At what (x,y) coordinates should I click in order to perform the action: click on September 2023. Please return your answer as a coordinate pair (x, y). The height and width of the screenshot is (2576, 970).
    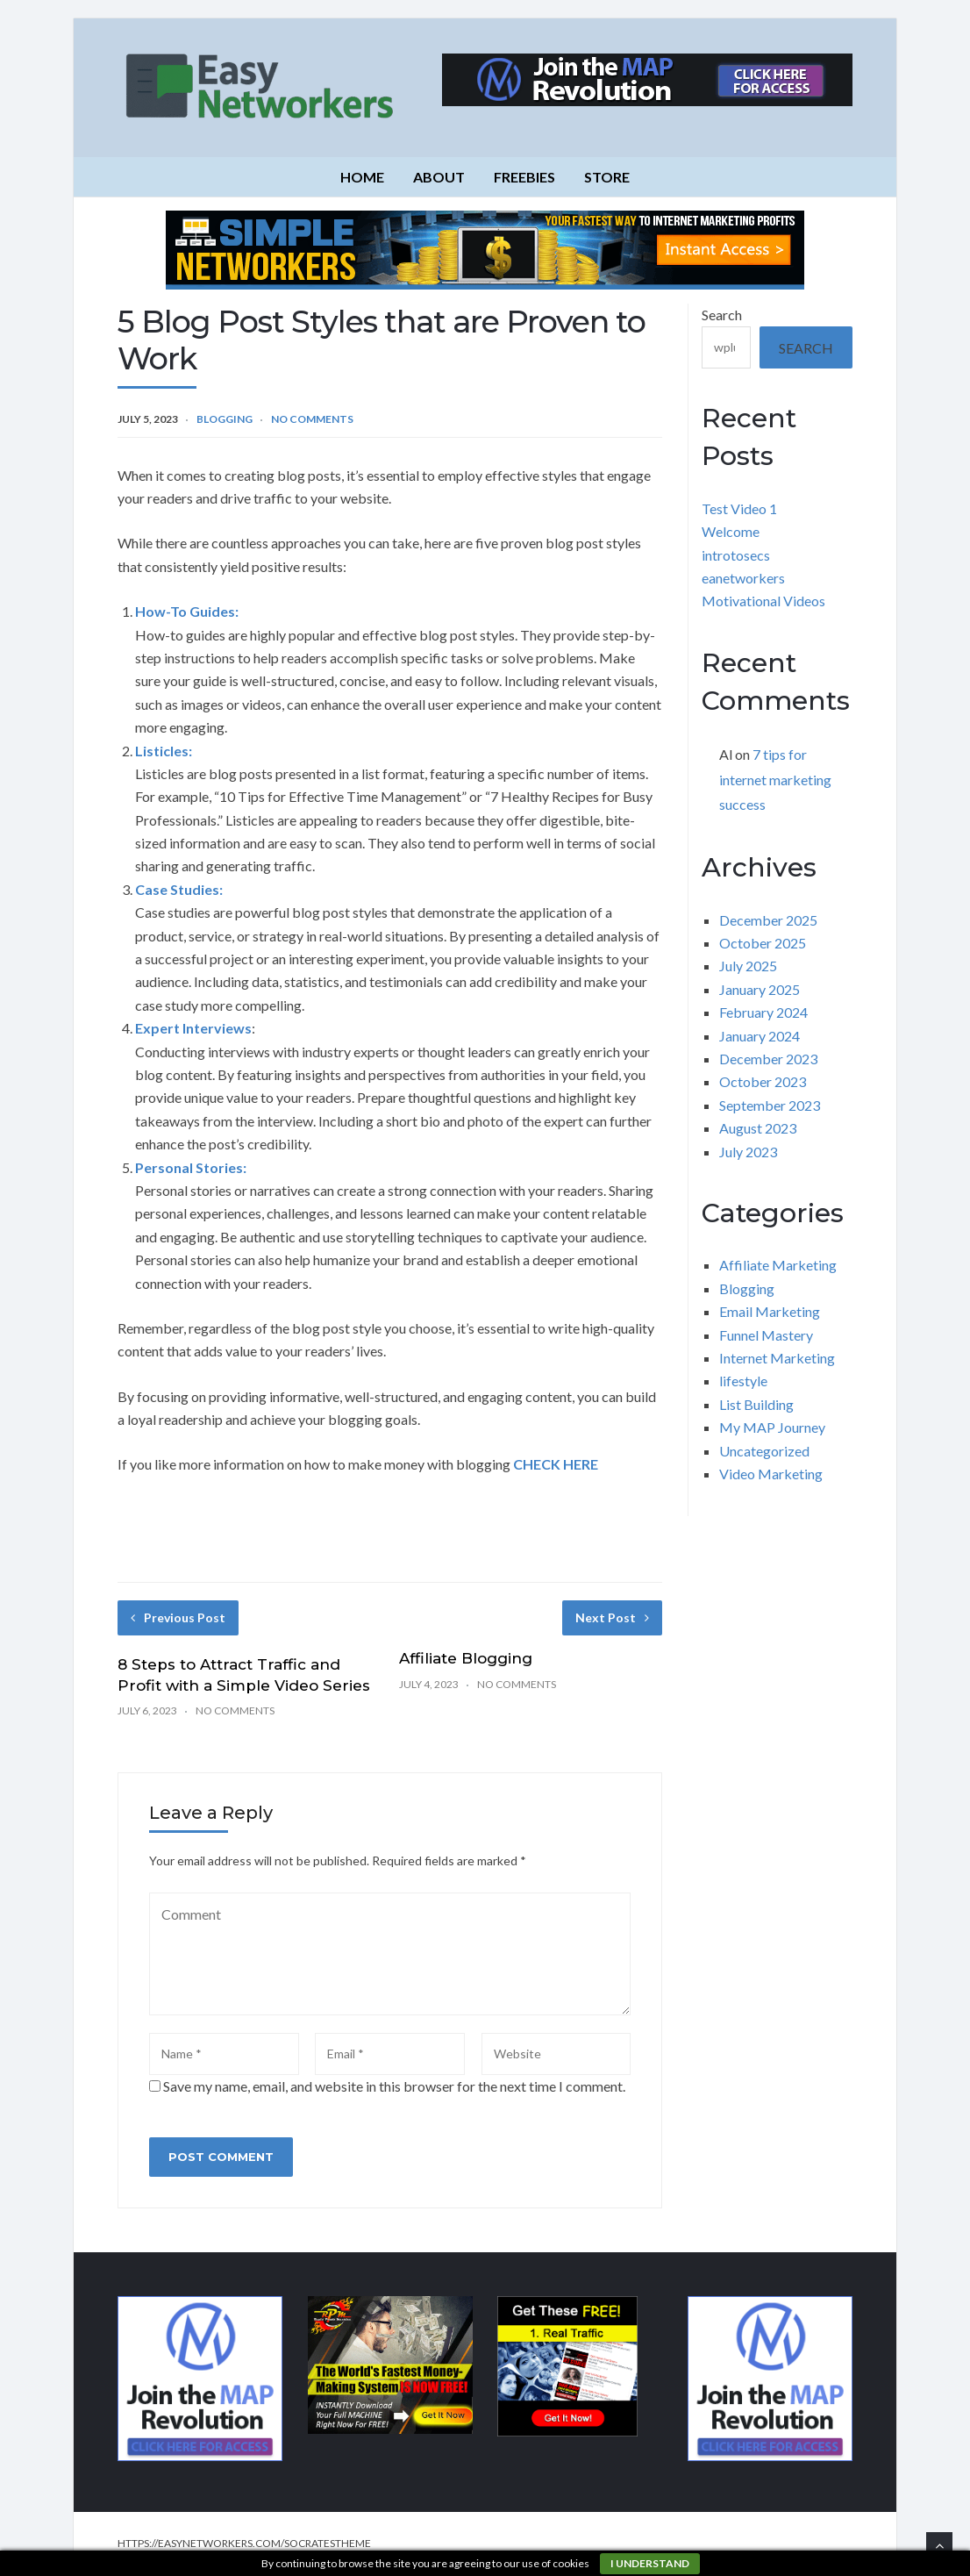
    Looking at the image, I should click on (769, 1105).